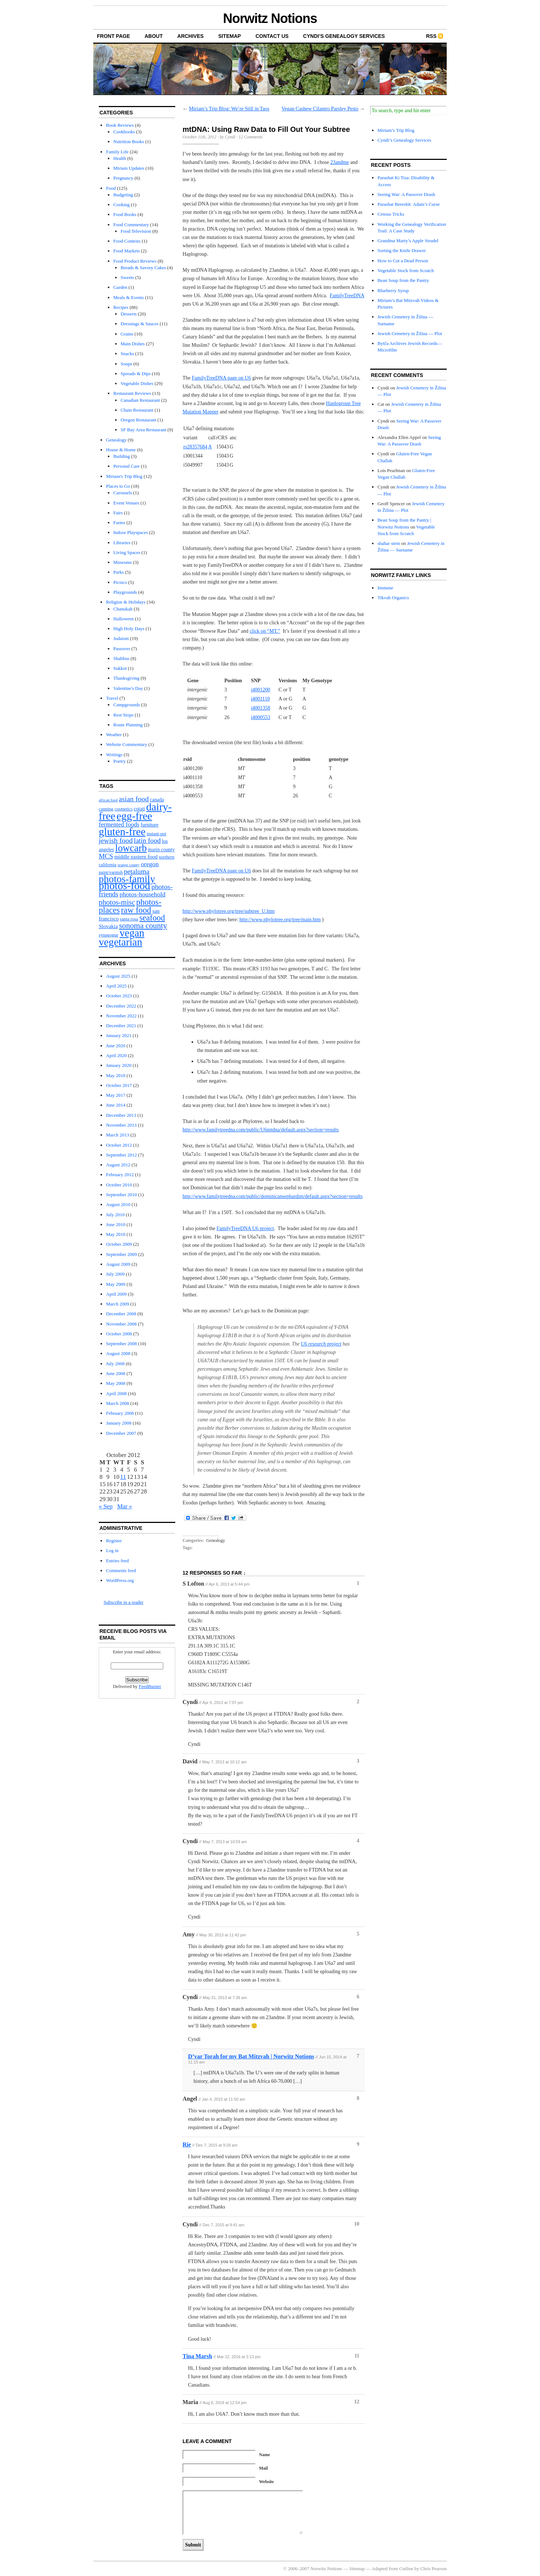  What do you see at coordinates (152, 917) in the screenshot?
I see `seafood [seafood (25 items)]` at bounding box center [152, 917].